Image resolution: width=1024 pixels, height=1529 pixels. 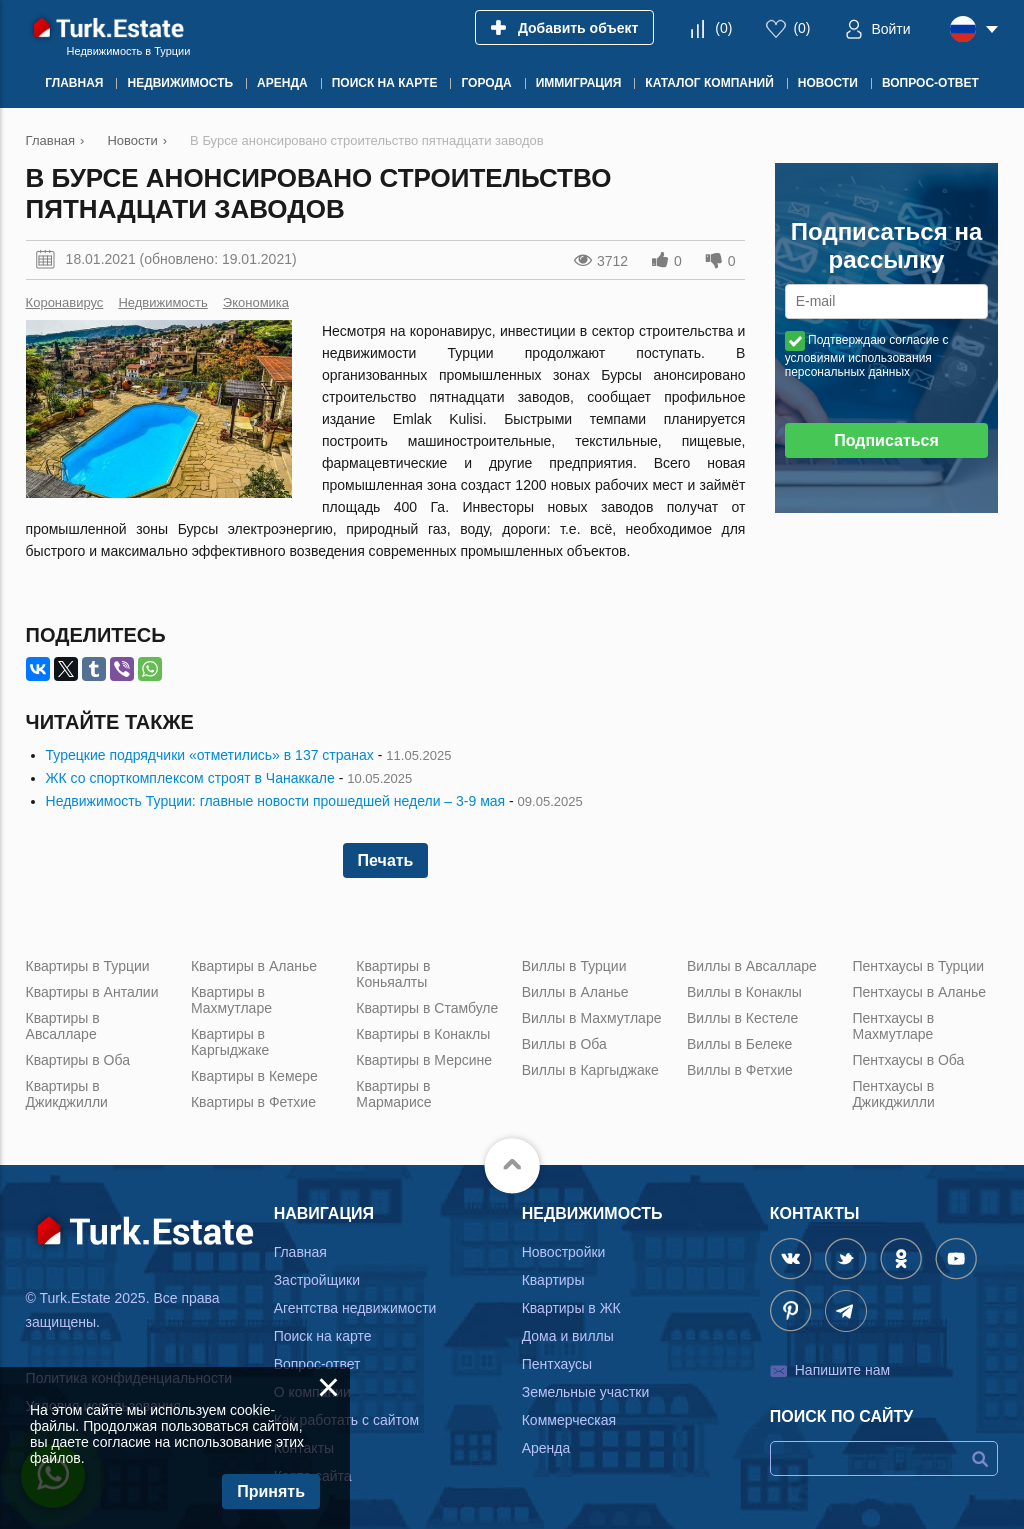 I want to click on Виллы в Оба, so click(x=564, y=1044).